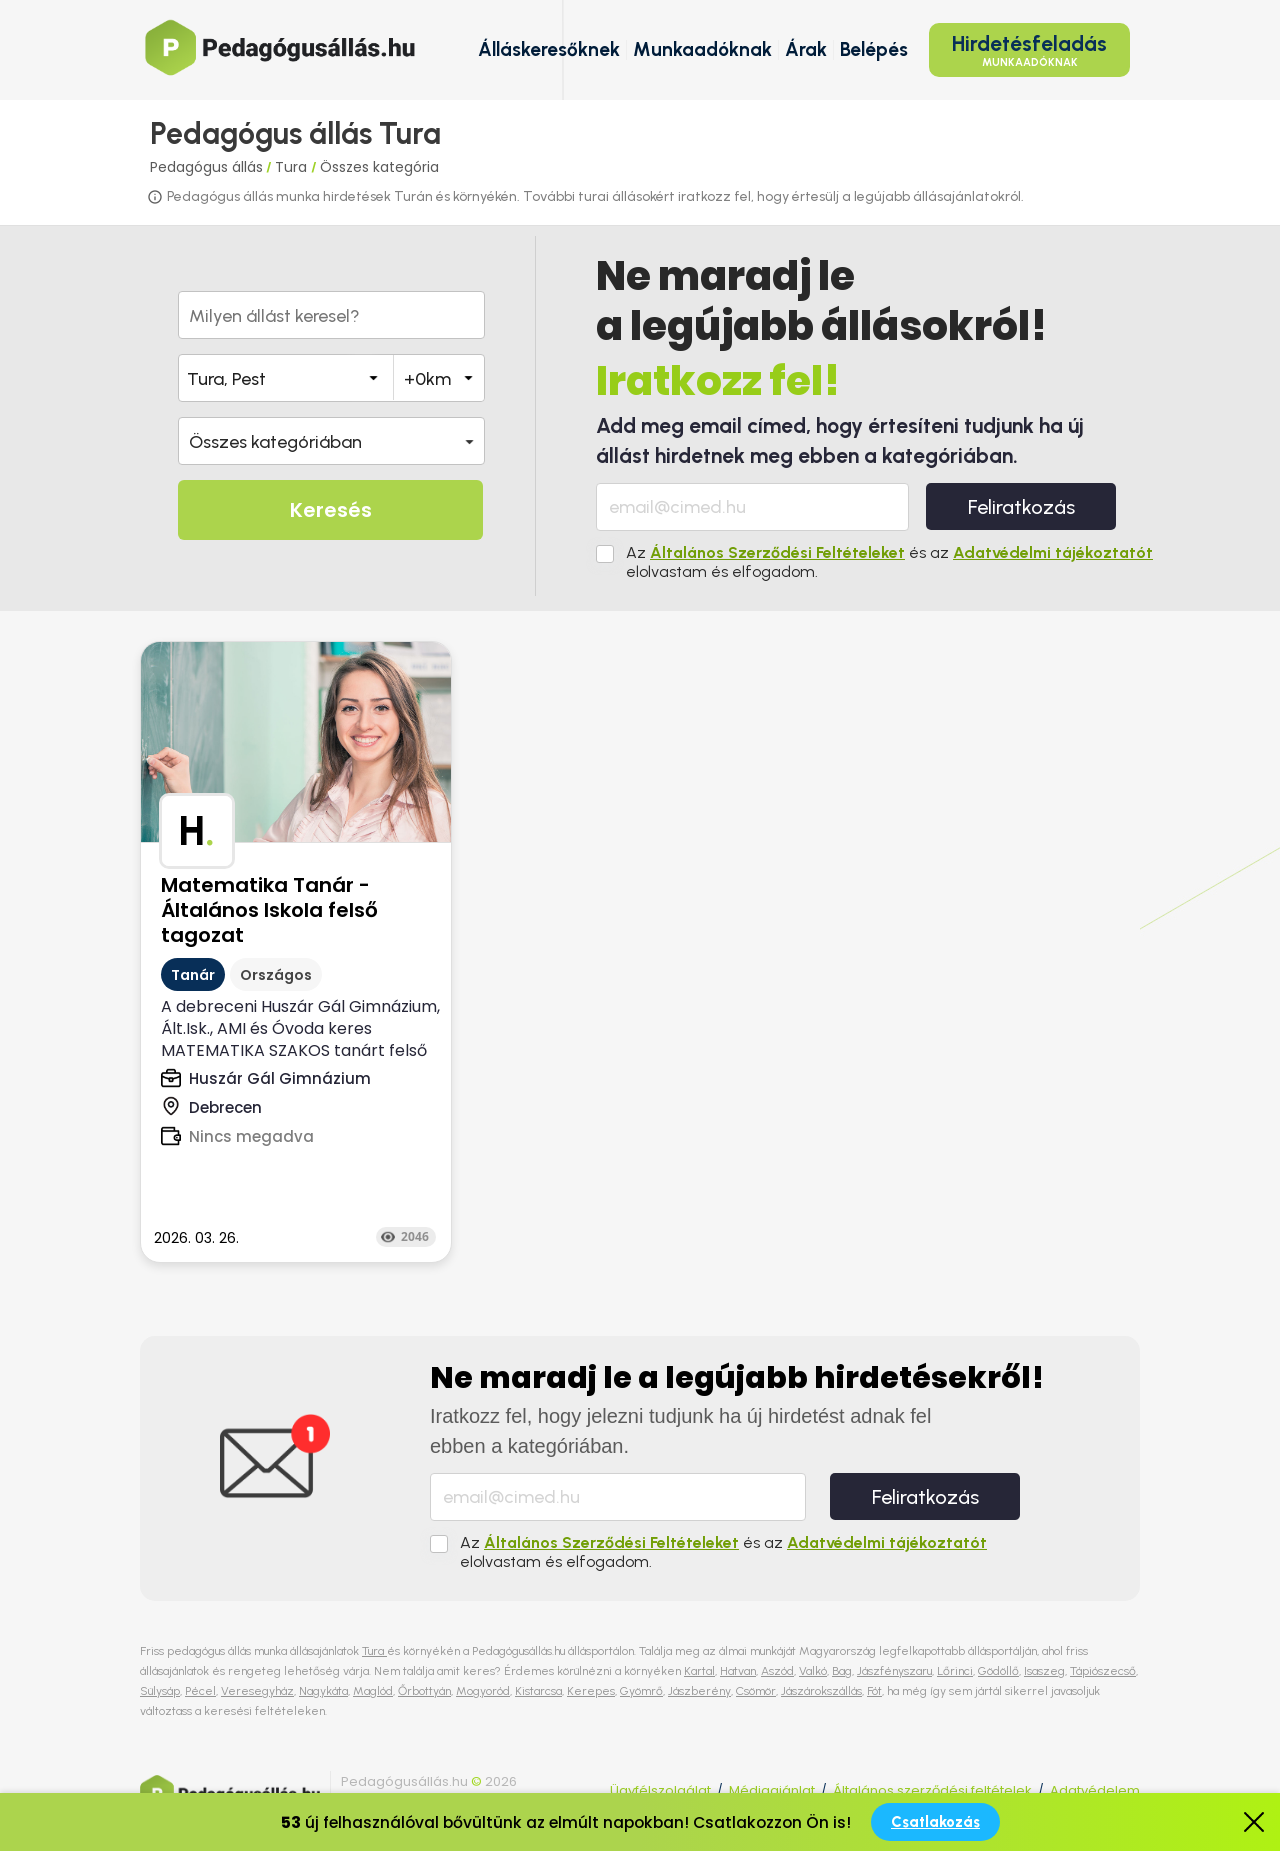 The width and height of the screenshot is (1280, 1851). Describe the element at coordinates (821, 1691) in the screenshot. I see `Jászárokszállás` at that location.